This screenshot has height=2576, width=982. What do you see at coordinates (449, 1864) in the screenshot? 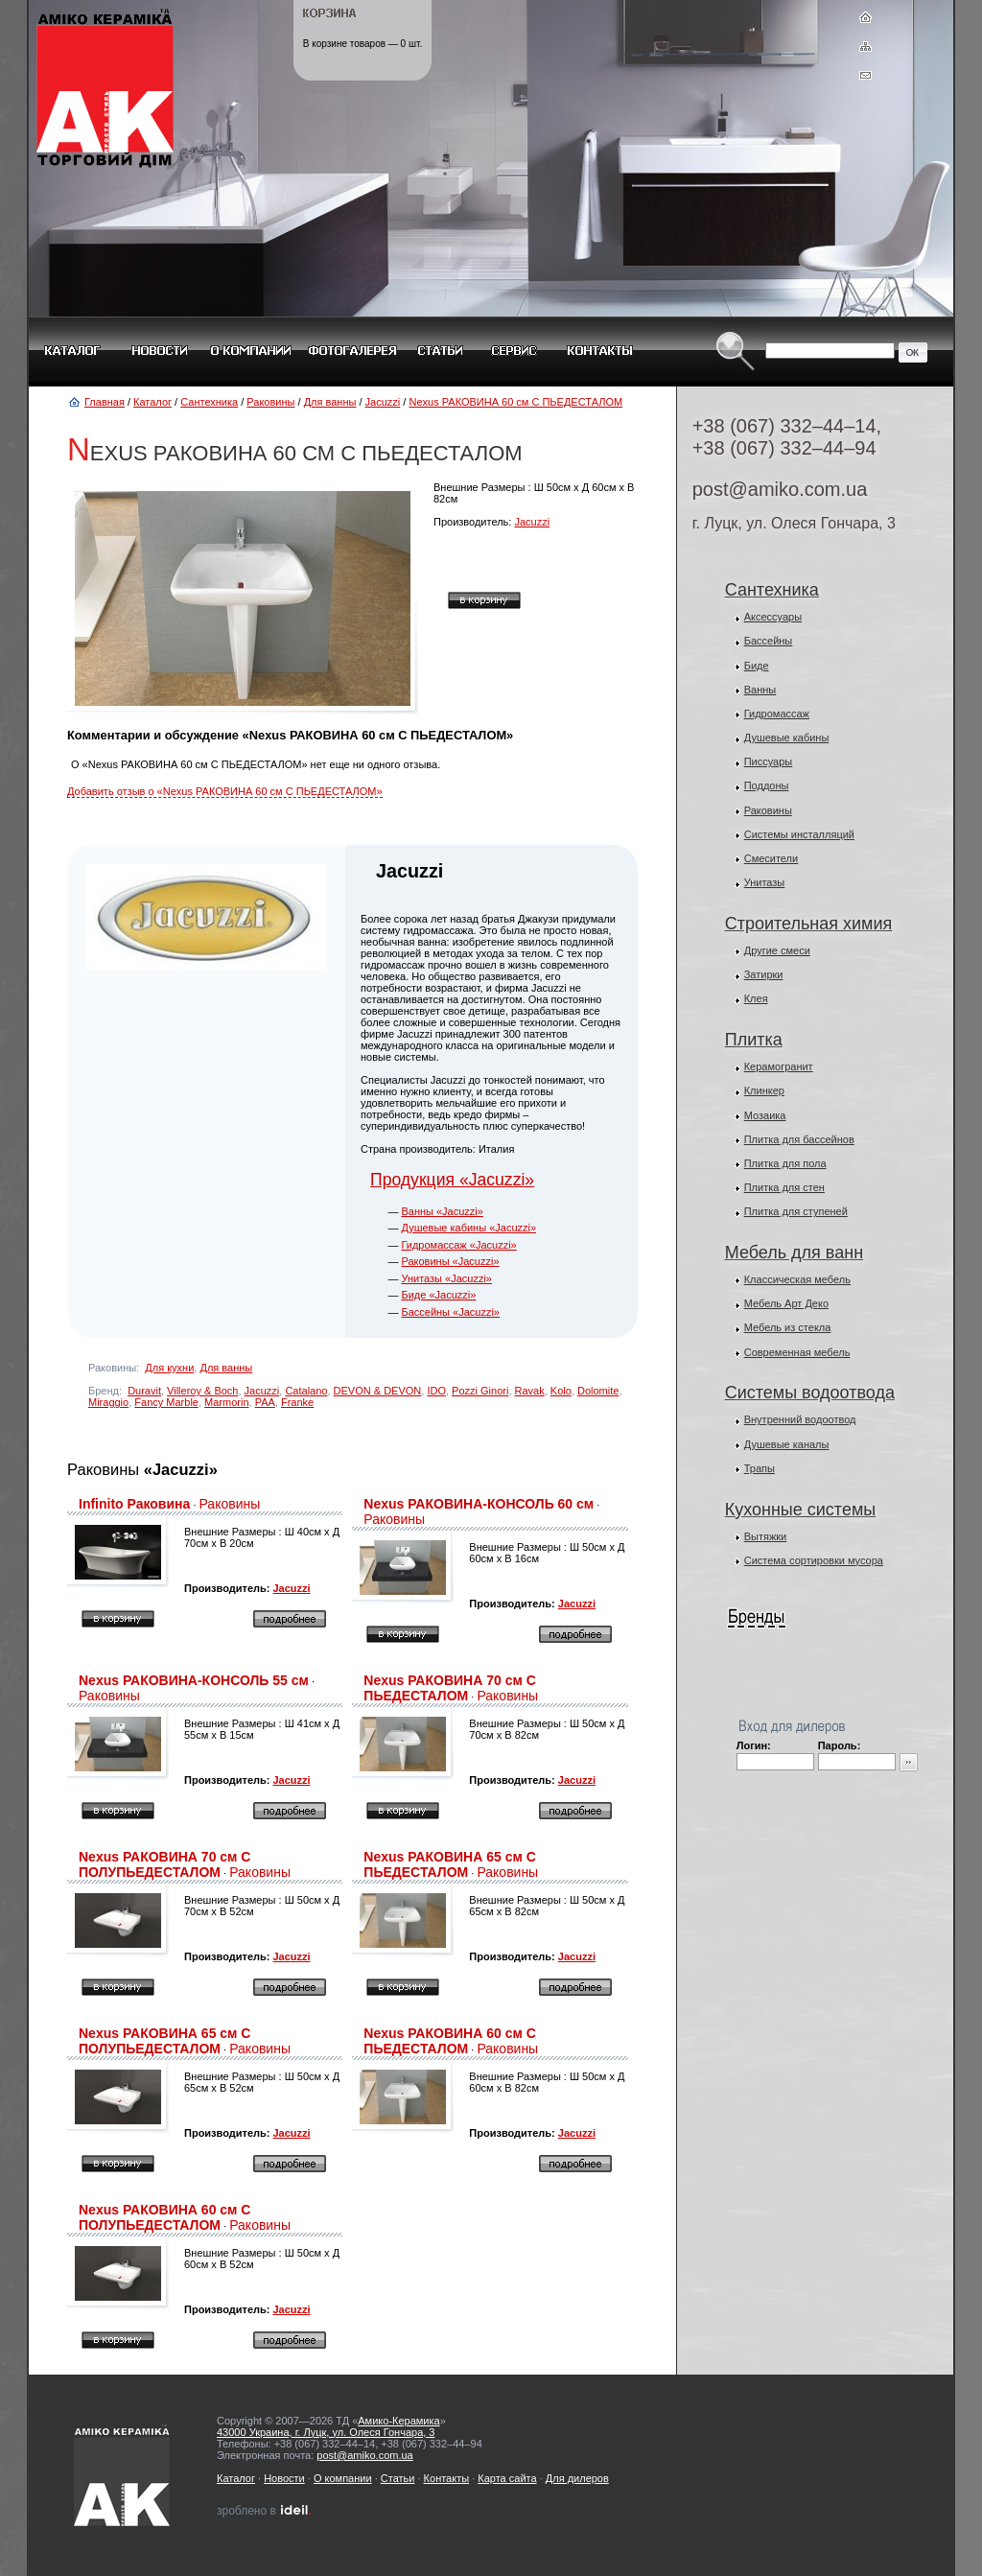
I see `Nexus РАКОВИНА 65 см С ПЬЕДЕСТАЛОМ` at bounding box center [449, 1864].